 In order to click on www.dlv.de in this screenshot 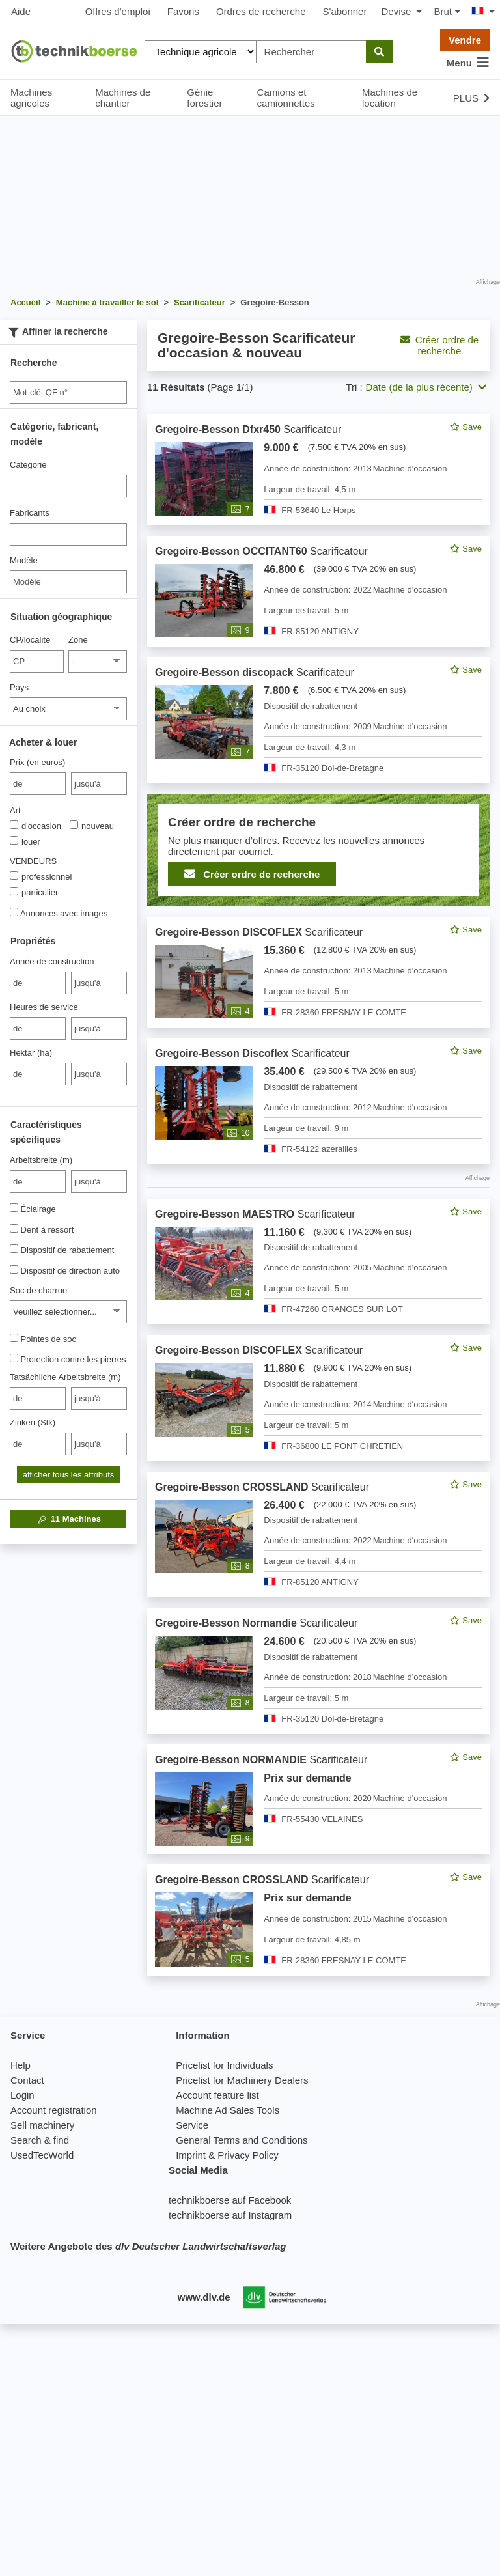, I will do `click(204, 2297)`.